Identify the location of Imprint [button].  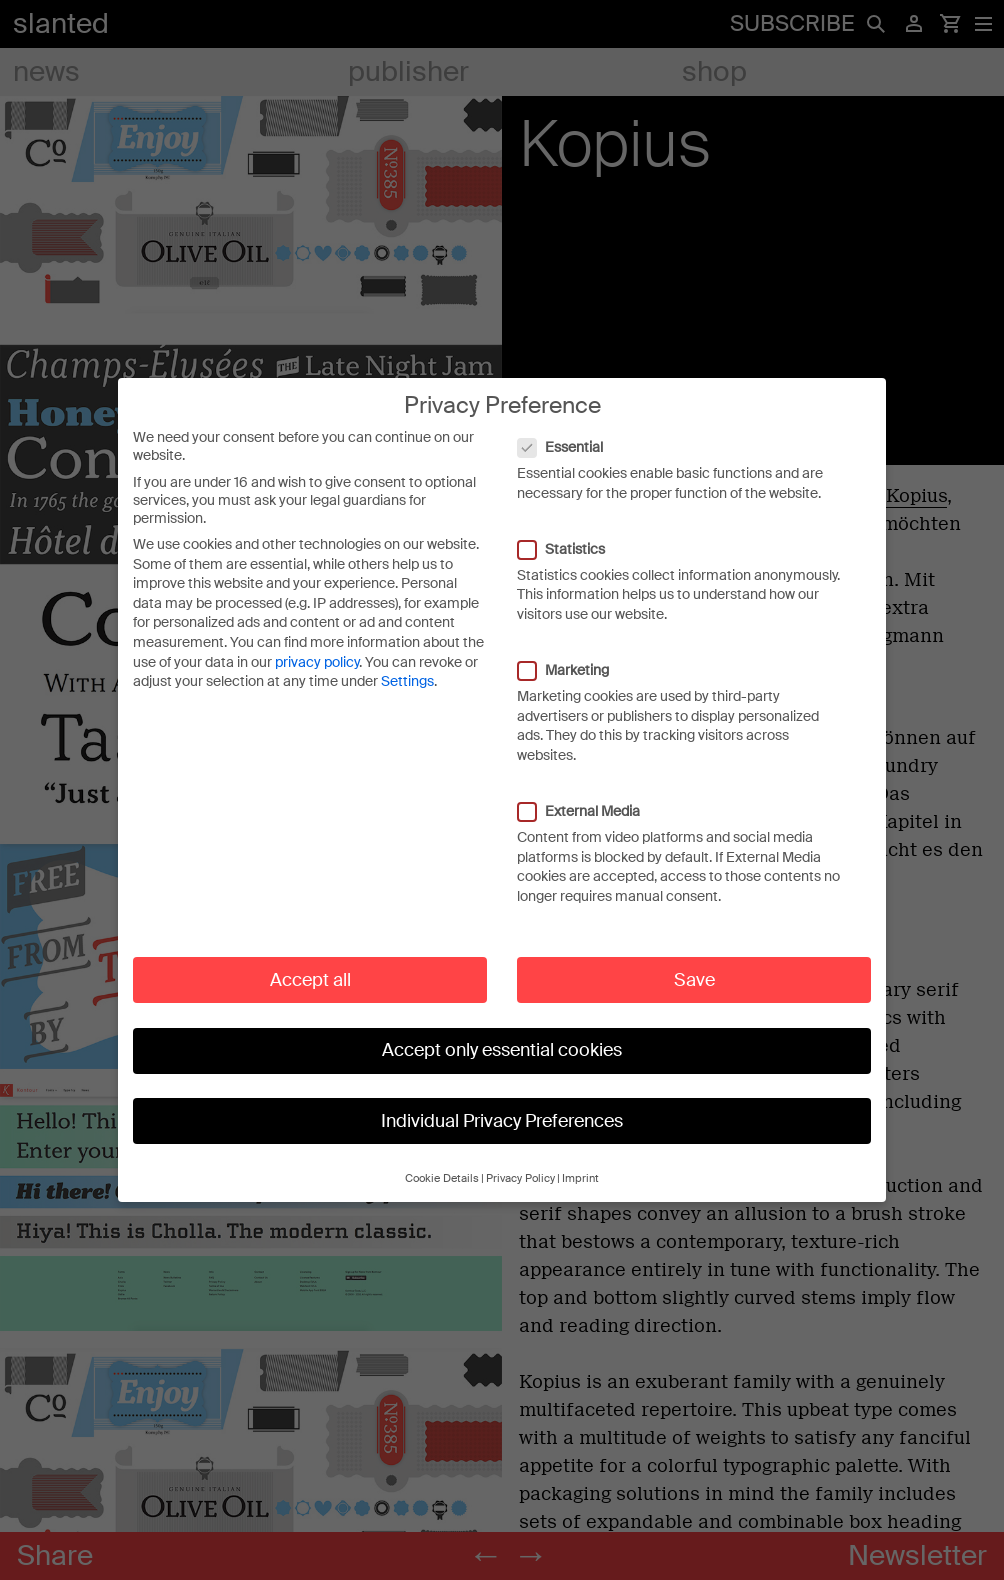
(580, 1176).